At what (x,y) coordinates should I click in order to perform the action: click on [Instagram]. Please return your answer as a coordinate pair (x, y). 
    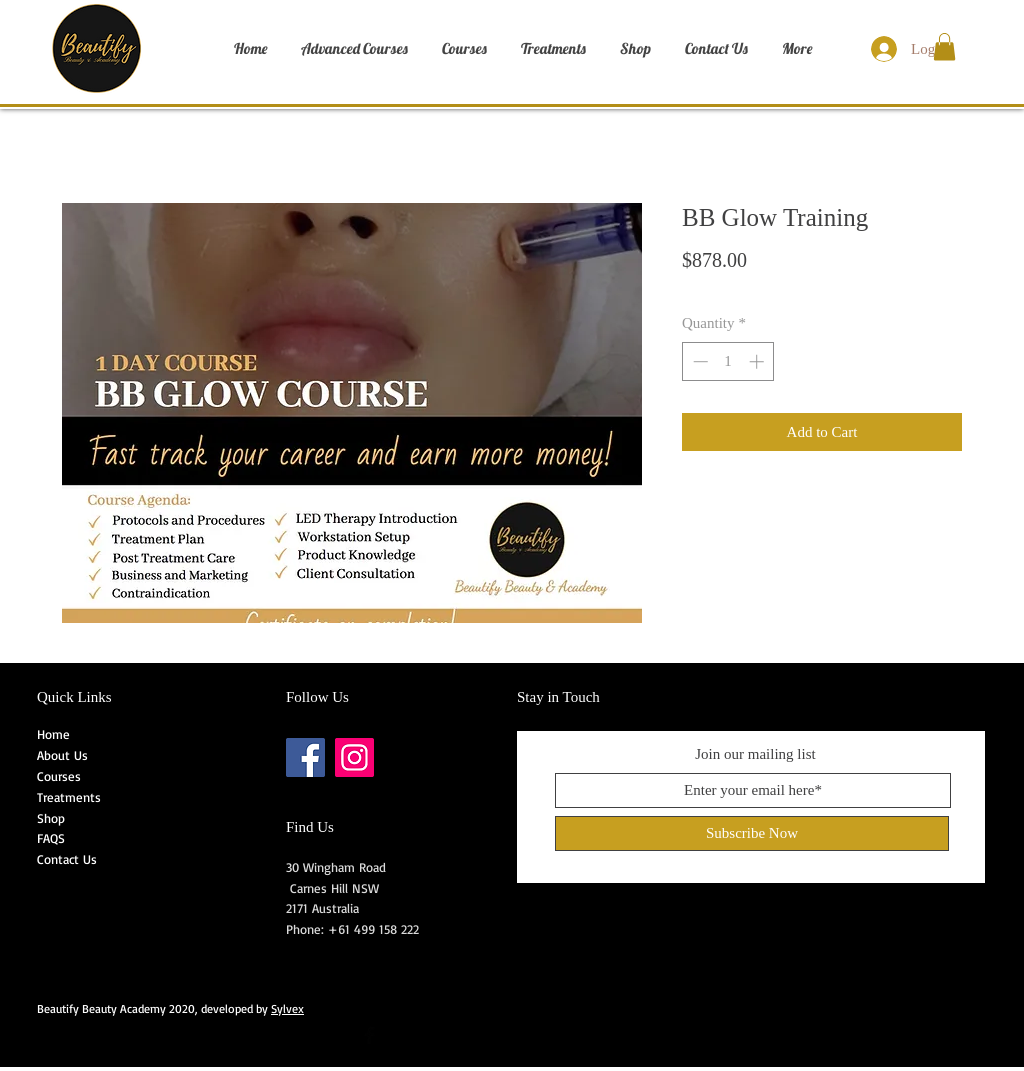
    Looking at the image, I should click on (354, 757).